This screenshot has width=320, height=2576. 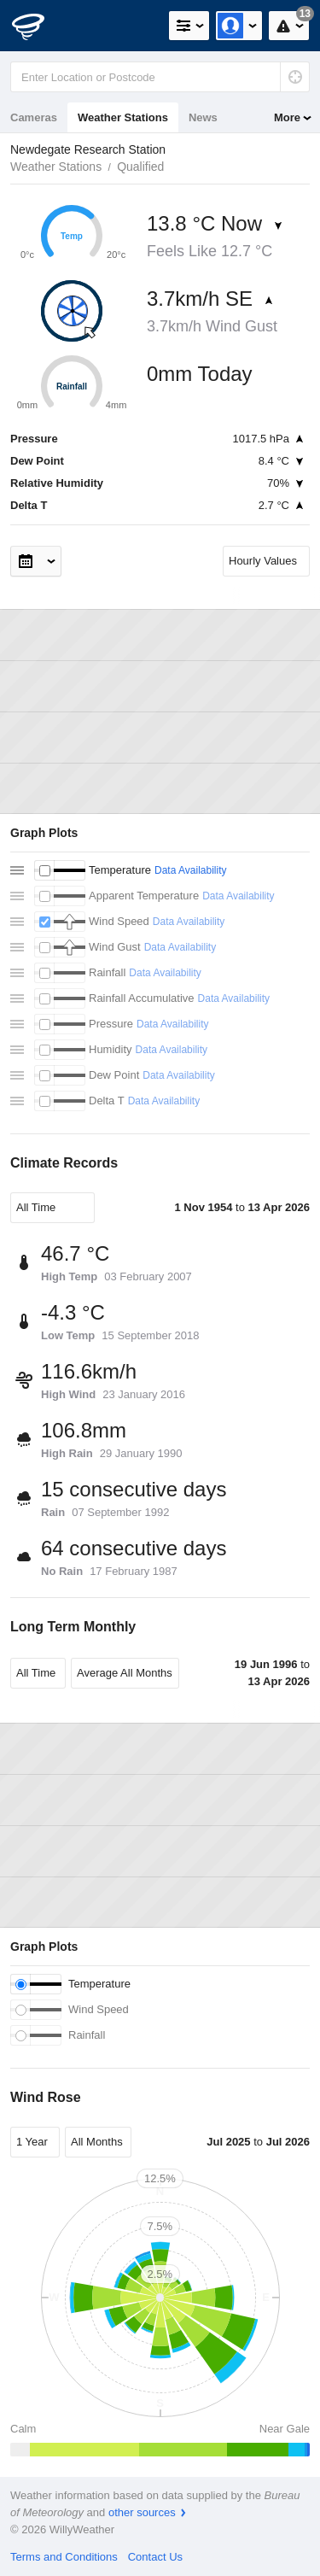 What do you see at coordinates (287, 117) in the screenshot?
I see `More` at bounding box center [287, 117].